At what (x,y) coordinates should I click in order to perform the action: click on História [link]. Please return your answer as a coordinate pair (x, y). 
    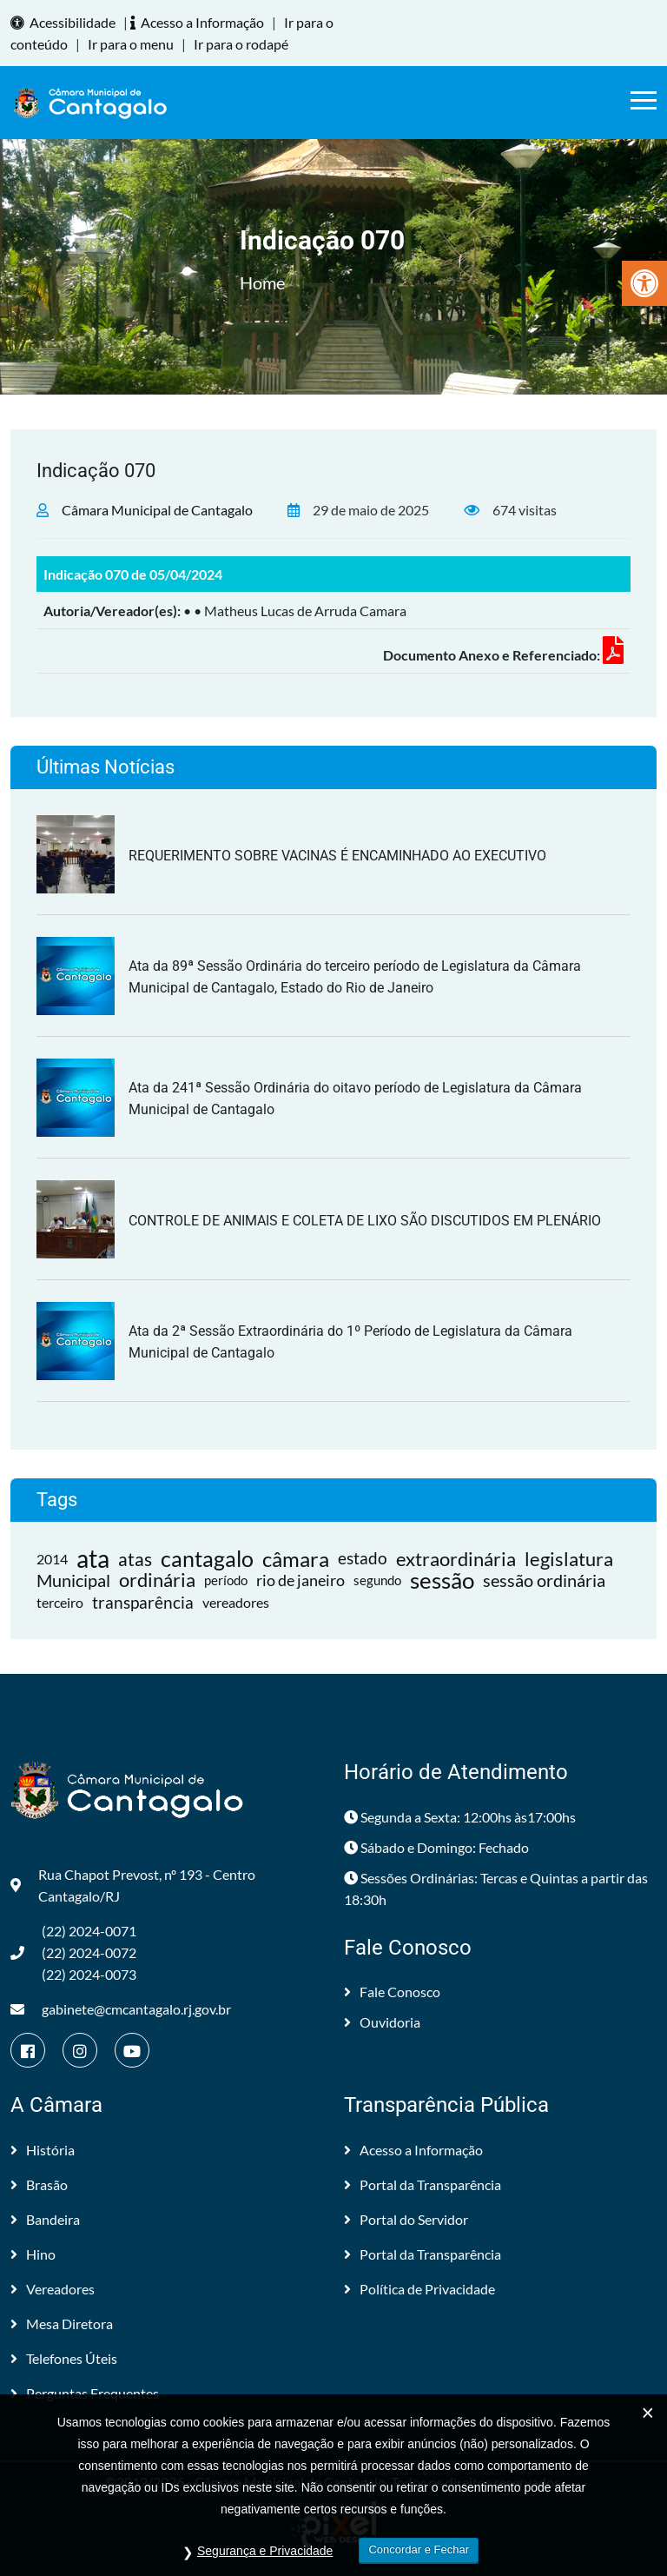
    Looking at the image, I should click on (42, 2149).